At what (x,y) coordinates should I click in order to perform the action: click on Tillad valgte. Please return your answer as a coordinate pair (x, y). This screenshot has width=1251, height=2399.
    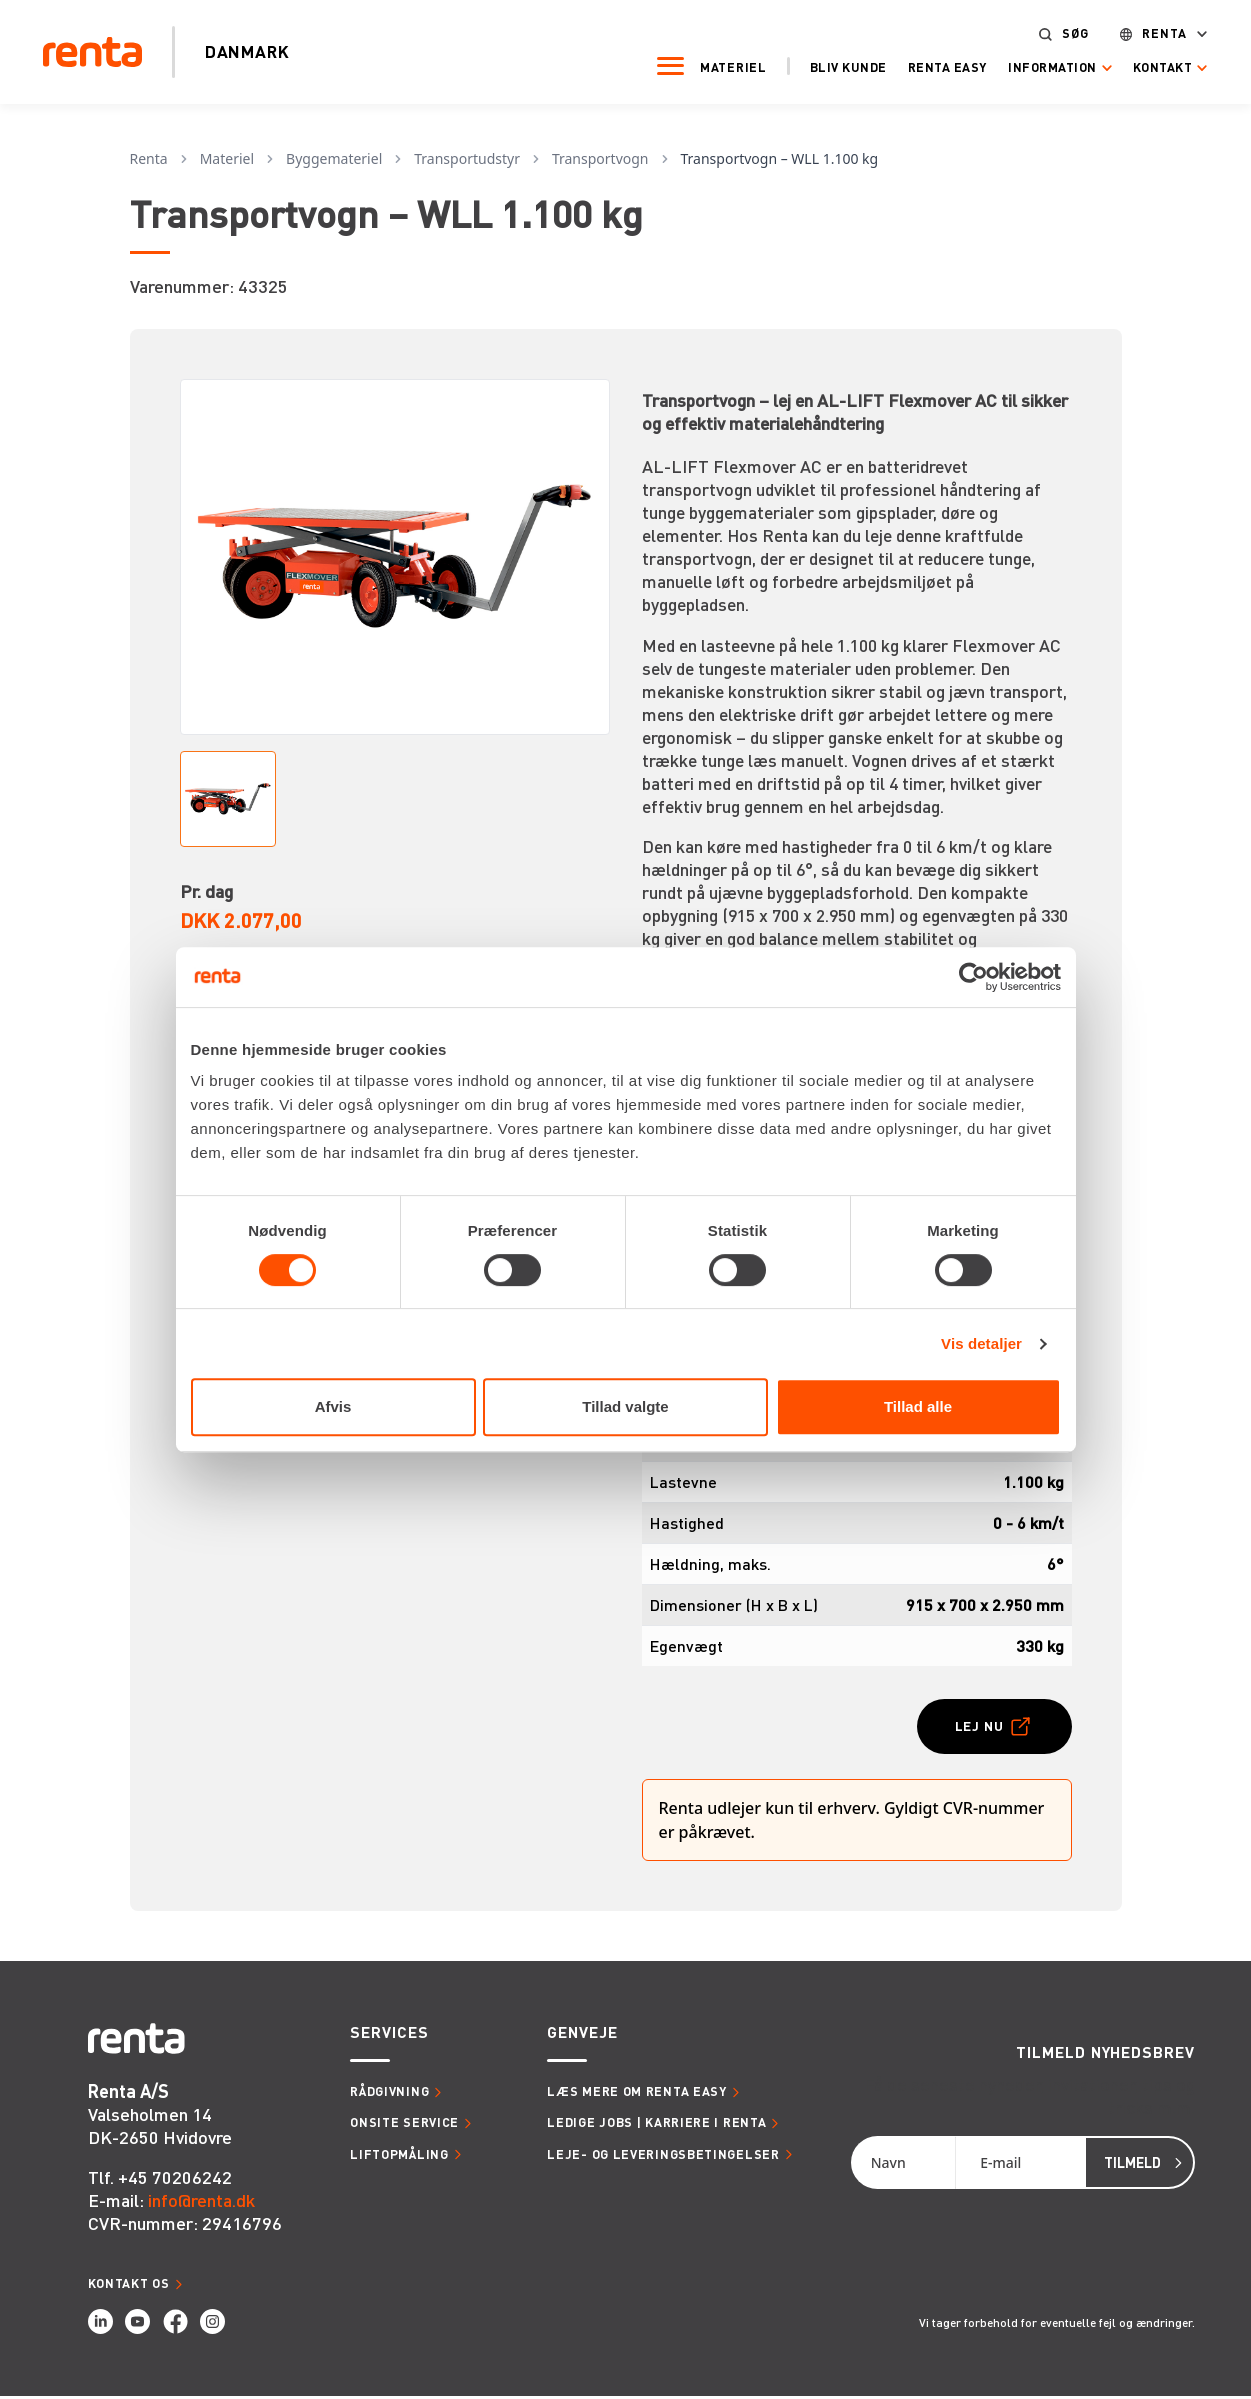
    Looking at the image, I should click on (625, 1406).